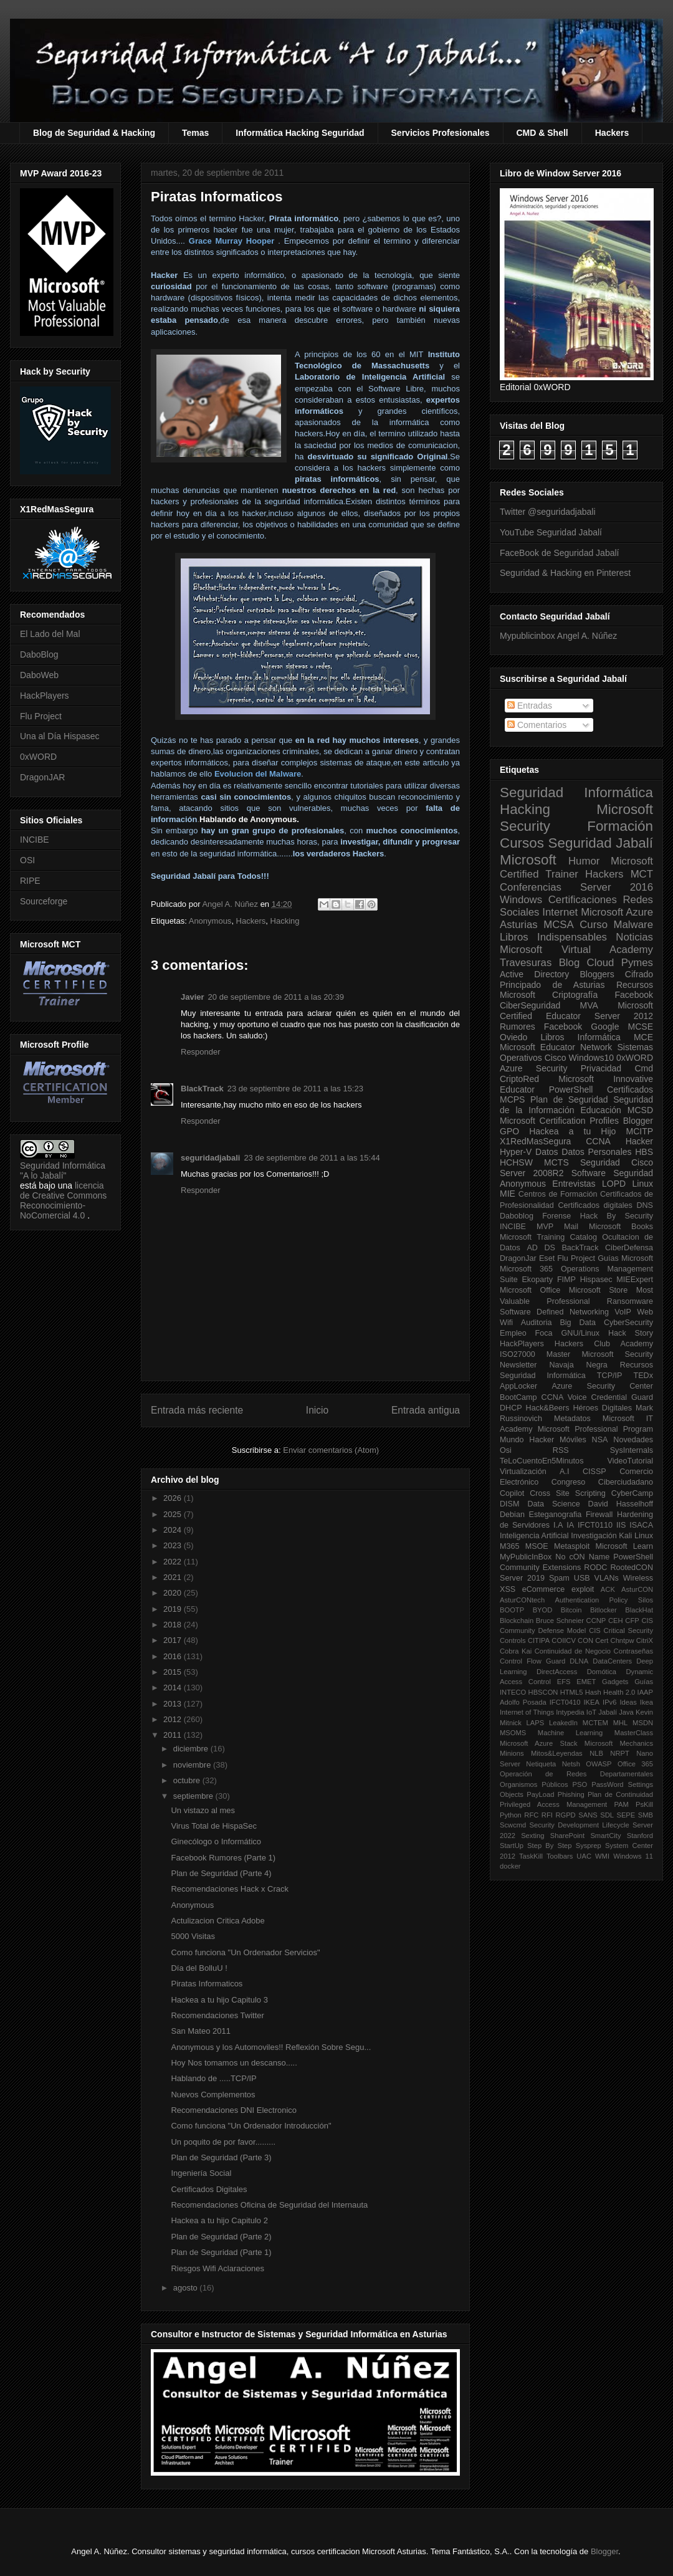 Image resolution: width=673 pixels, height=2576 pixels. Describe the element at coordinates (620, 1504) in the screenshot. I see `David Hasselhoff` at that location.